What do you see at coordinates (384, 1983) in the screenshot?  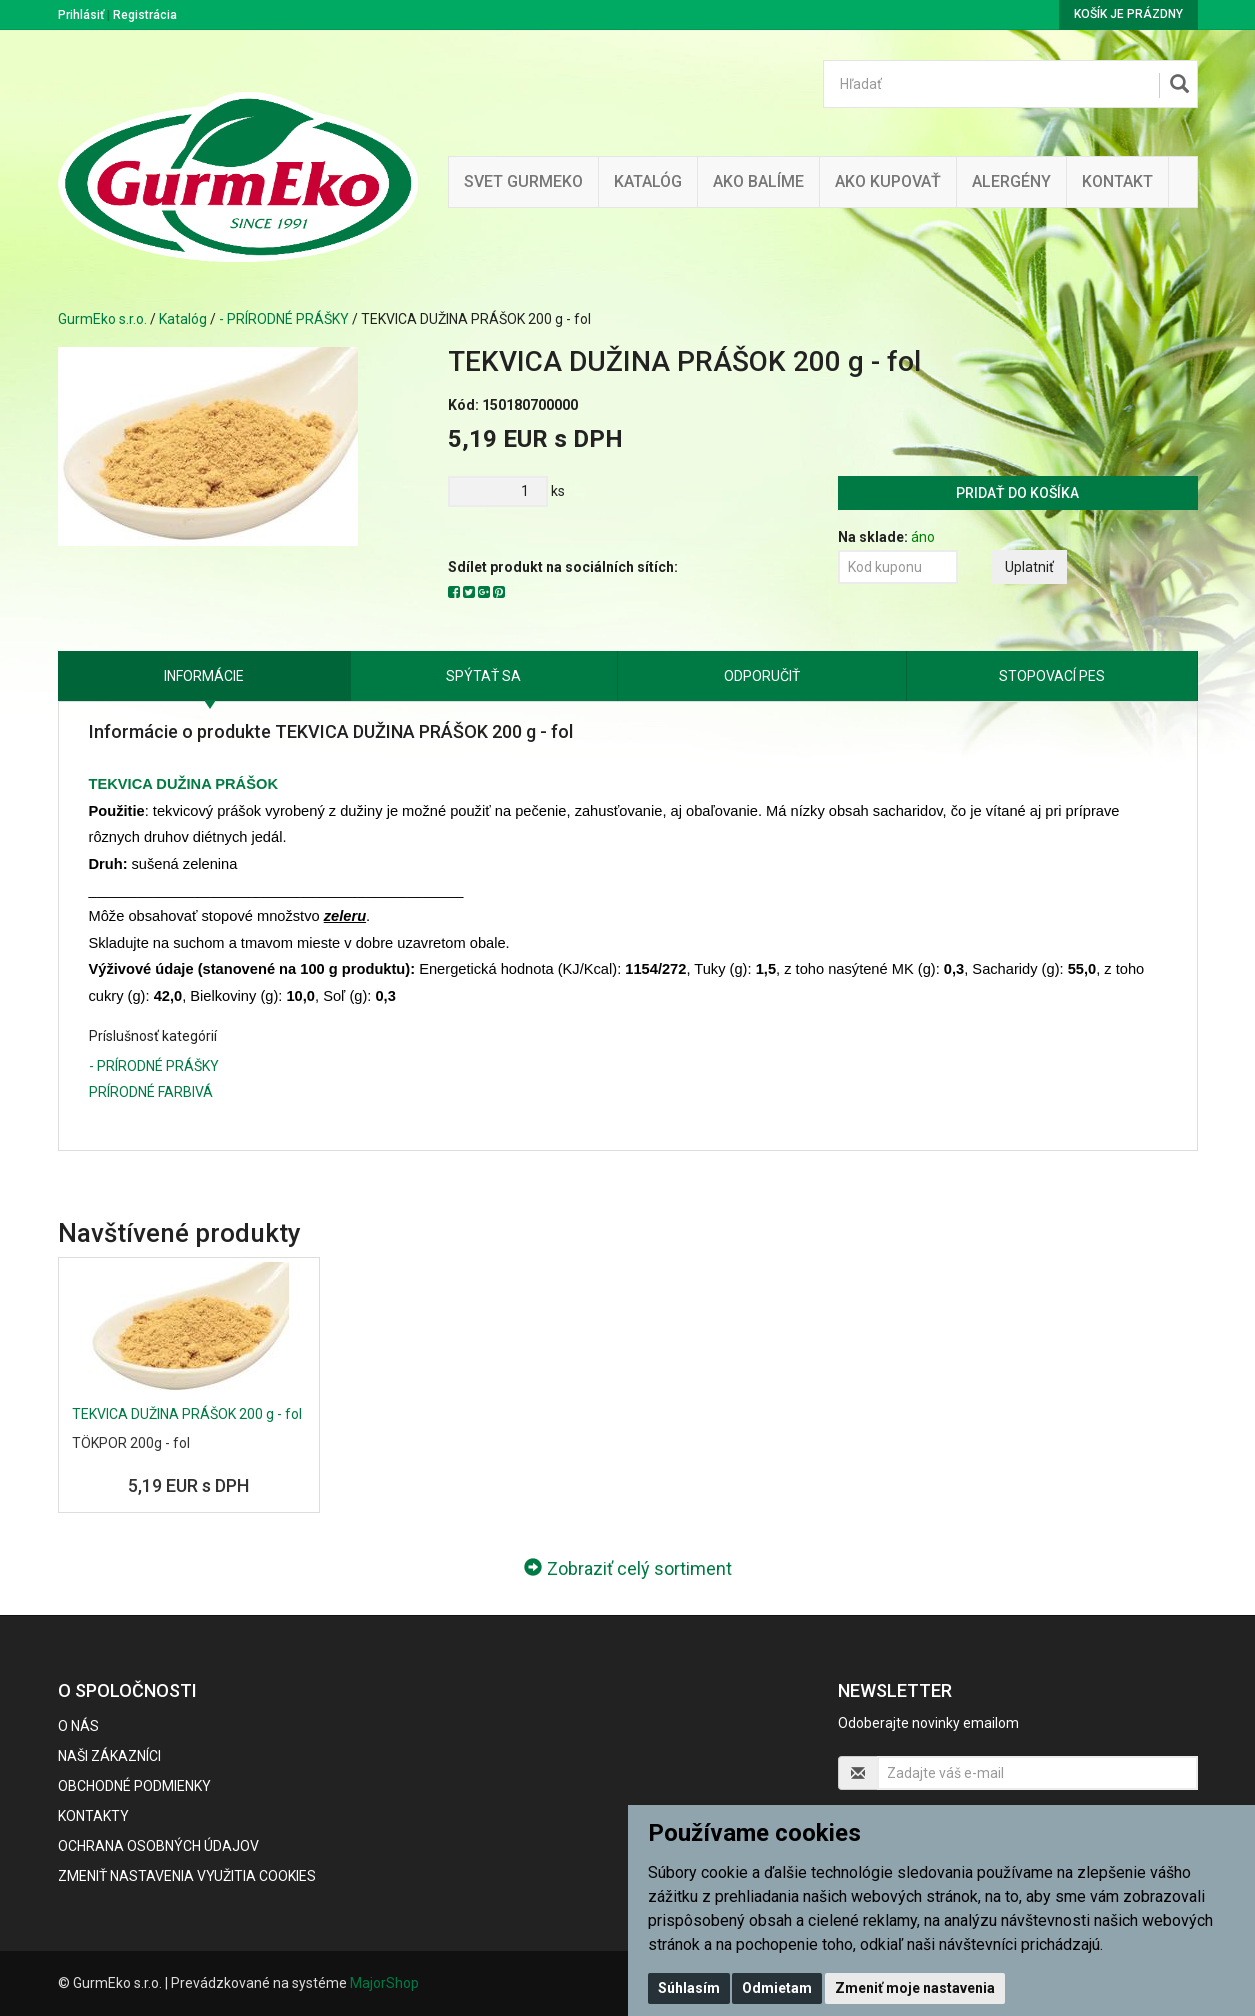 I see `MajorShop` at bounding box center [384, 1983].